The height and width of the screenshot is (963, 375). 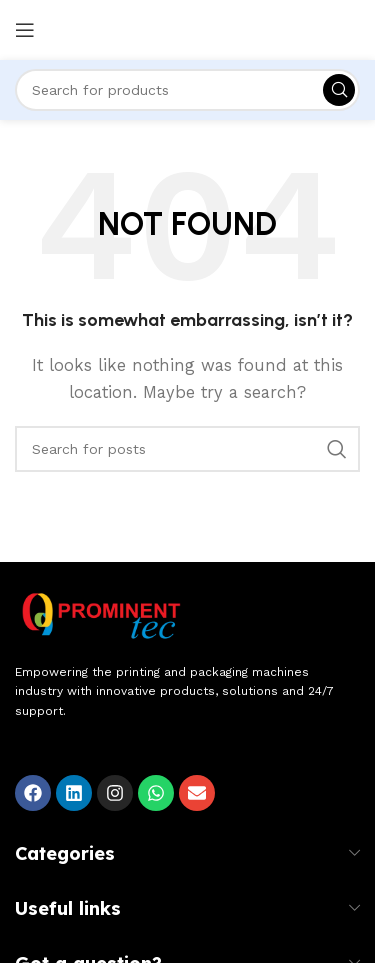 What do you see at coordinates (187, 90) in the screenshot?
I see `[Search]` at bounding box center [187, 90].